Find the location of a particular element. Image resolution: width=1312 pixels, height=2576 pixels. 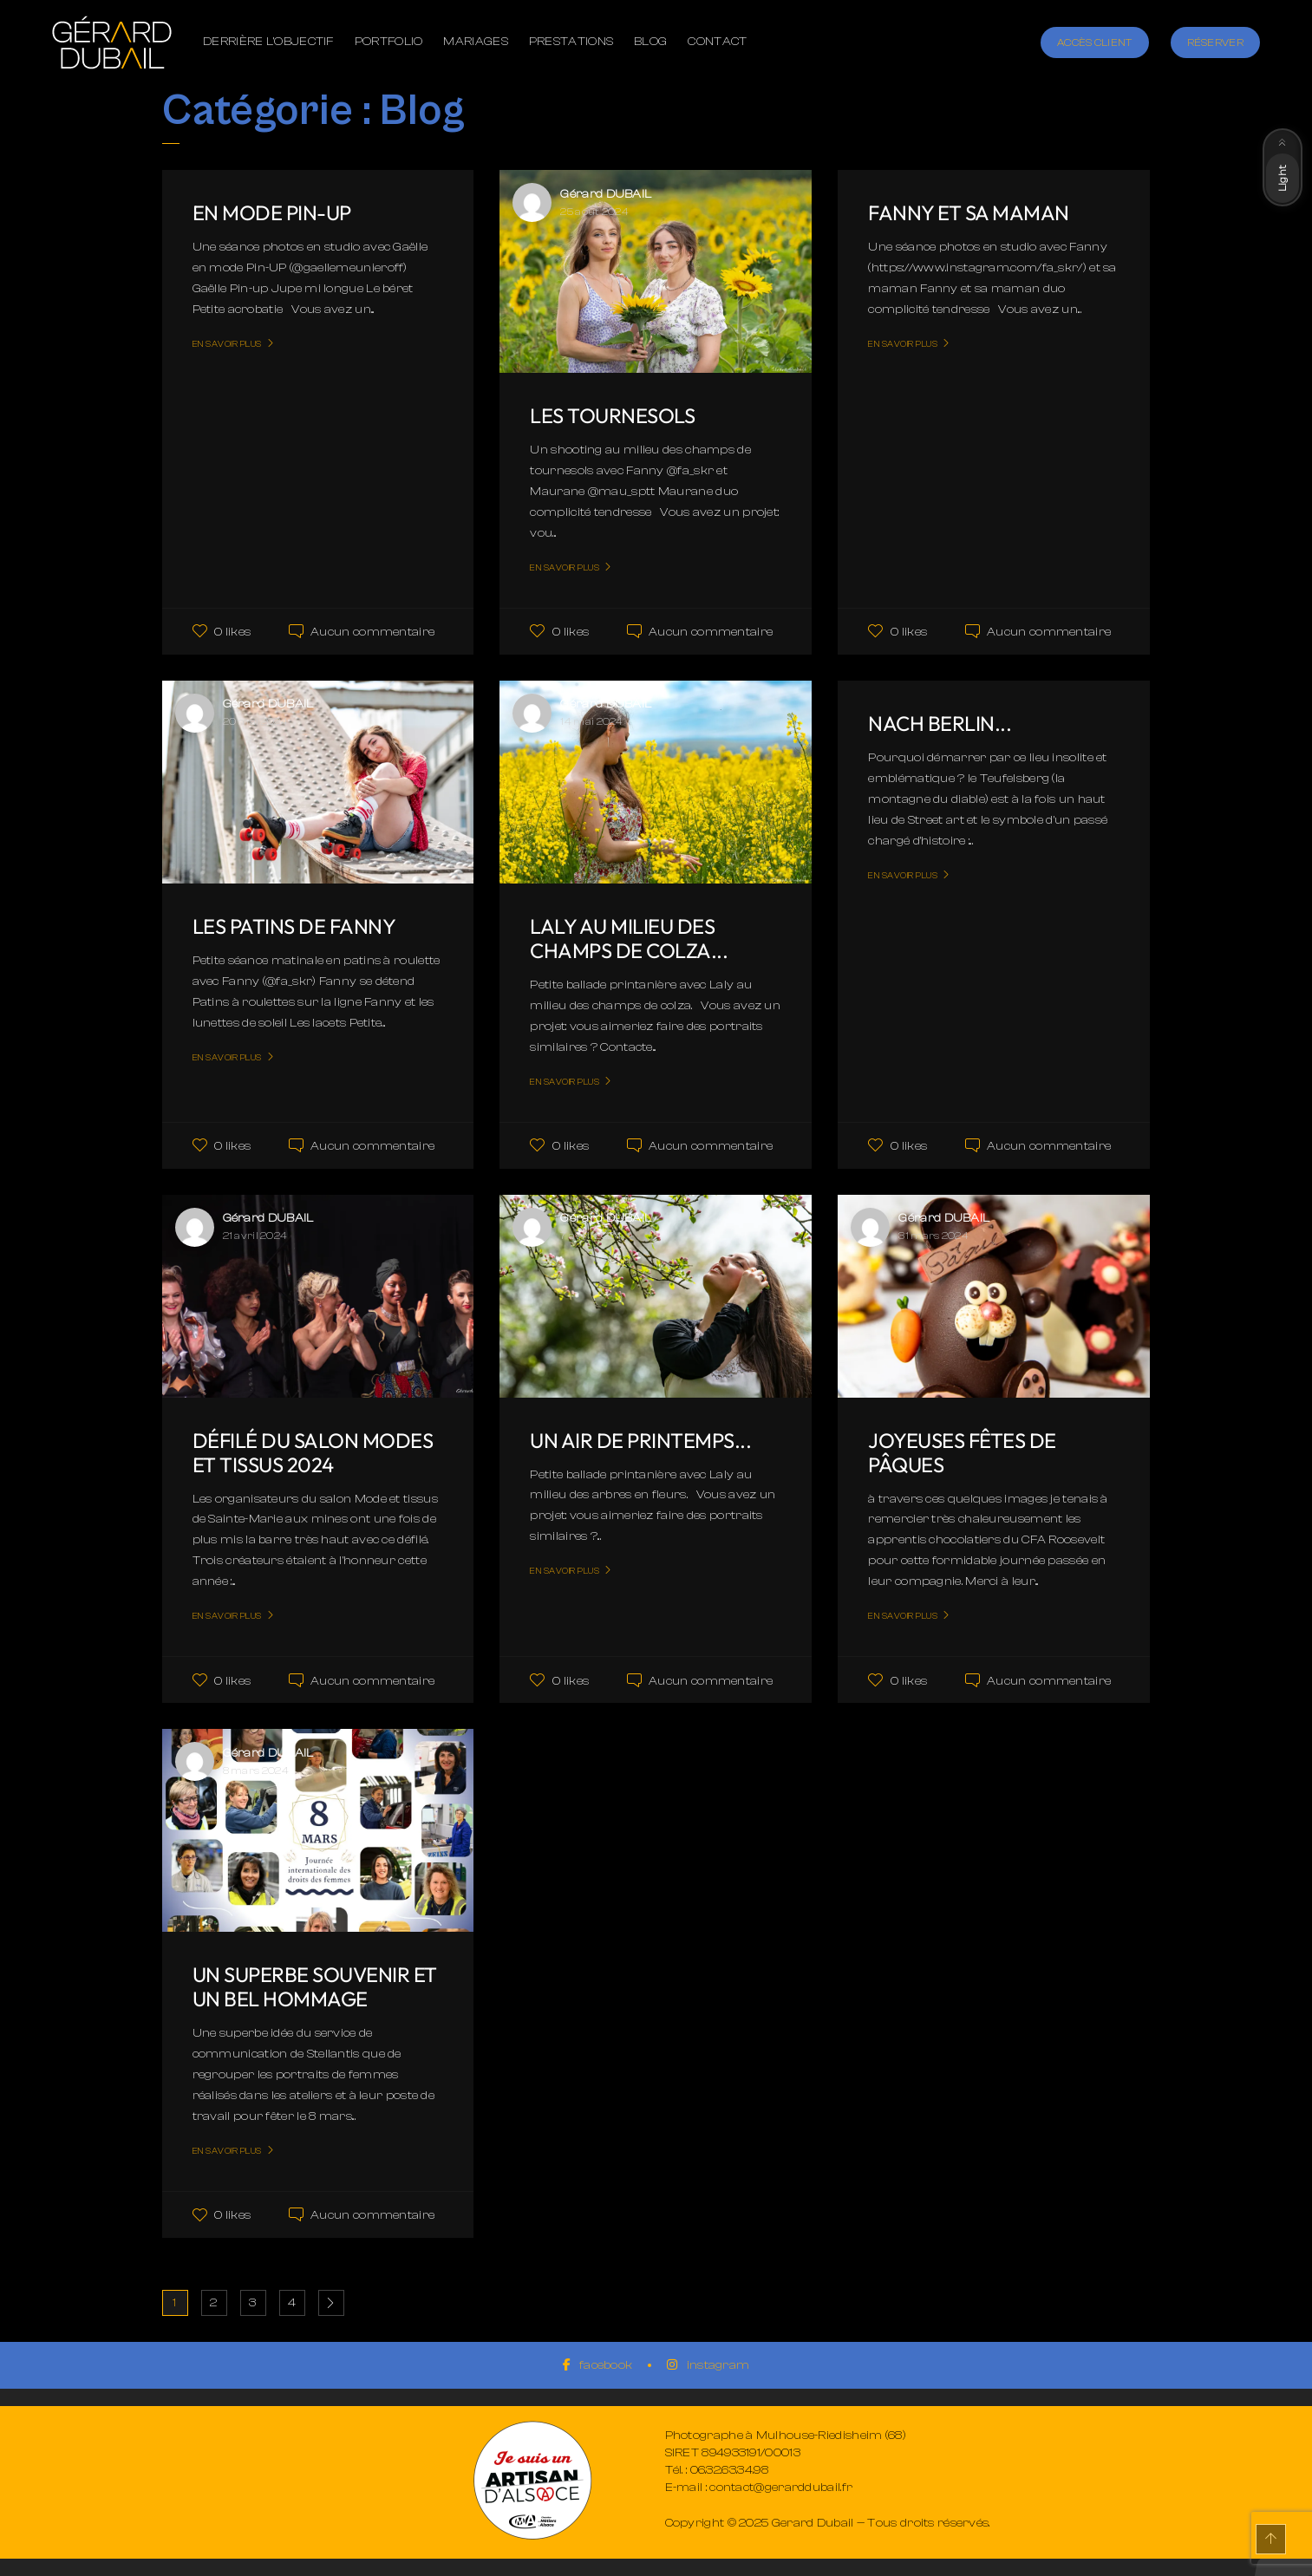

Fanny et sa maman is located at coordinates (969, 212).